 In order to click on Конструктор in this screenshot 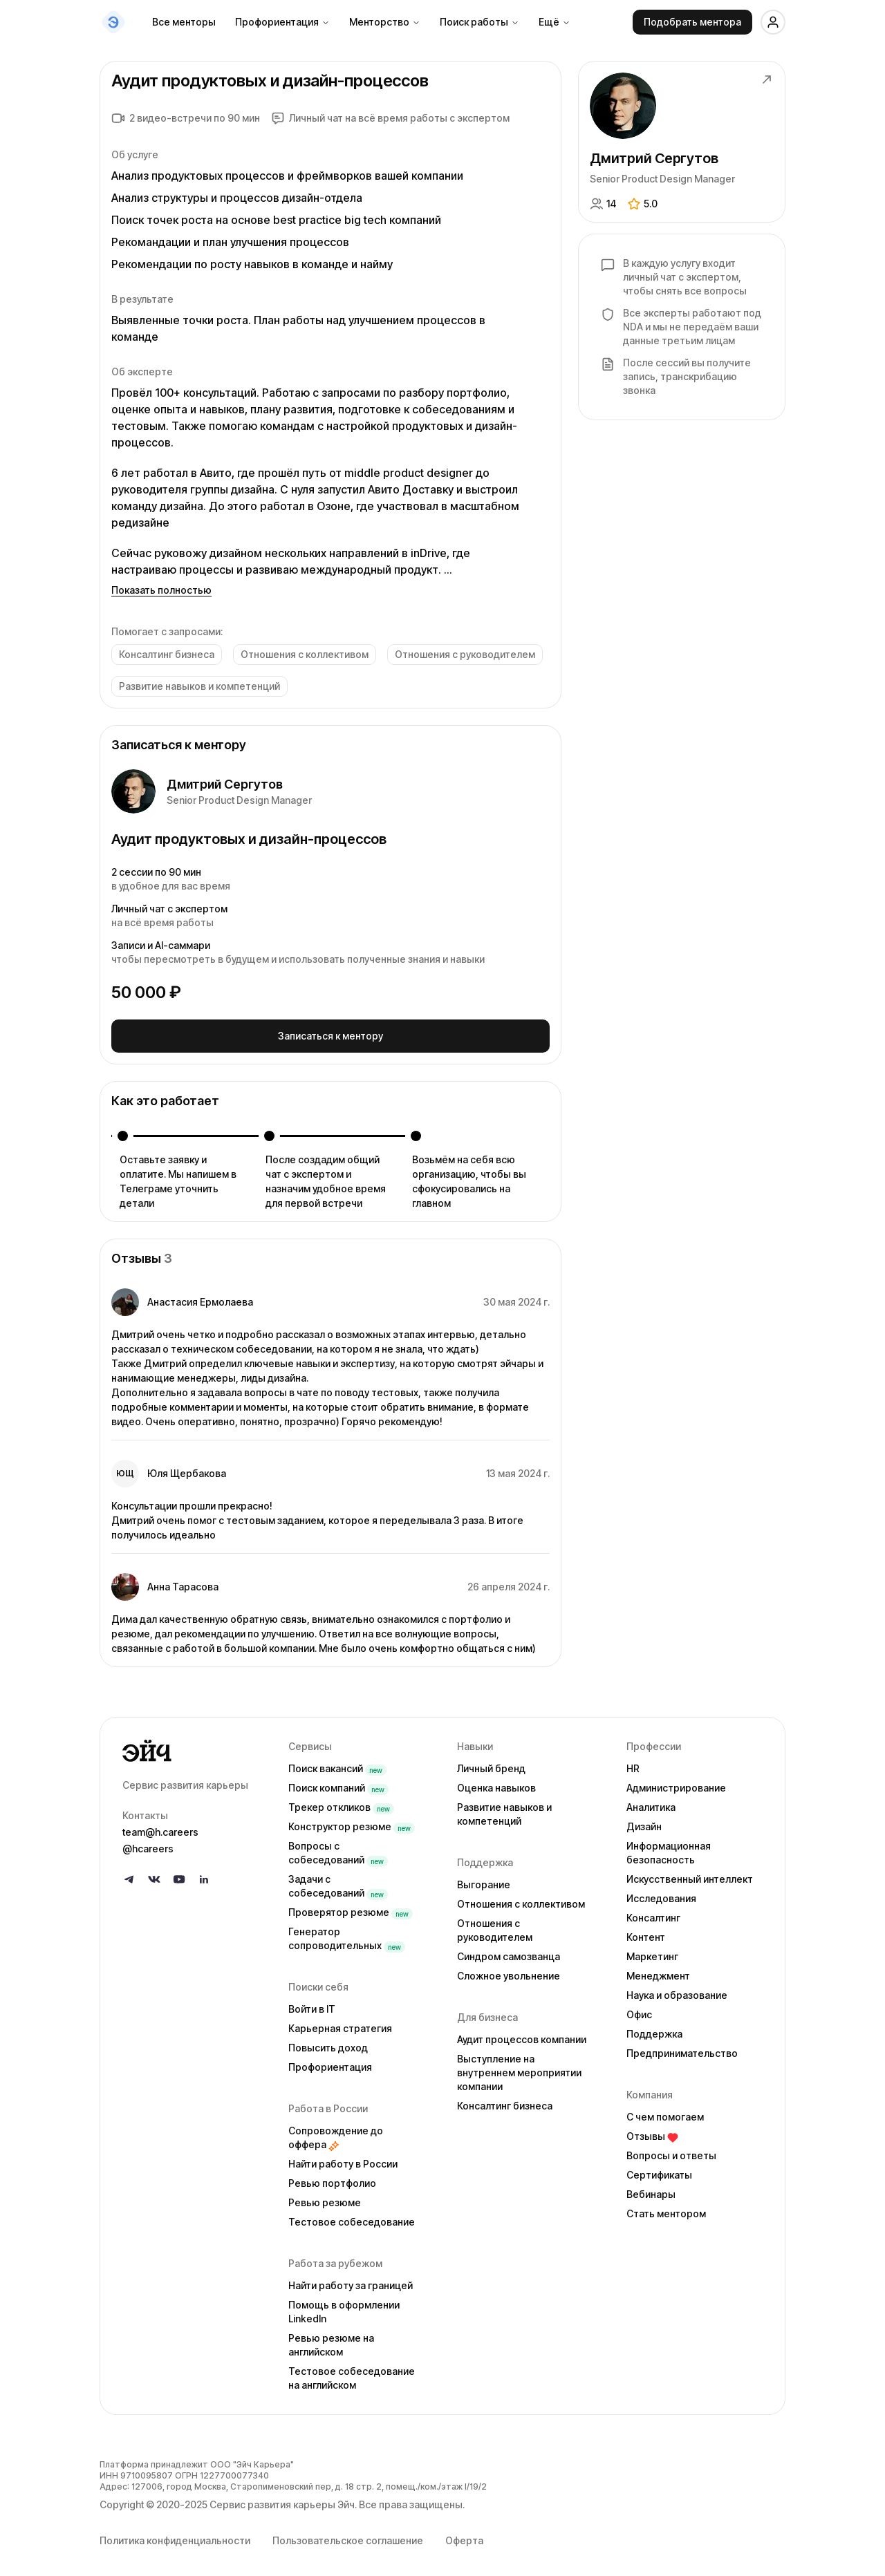, I will do `click(351, 1821)`.